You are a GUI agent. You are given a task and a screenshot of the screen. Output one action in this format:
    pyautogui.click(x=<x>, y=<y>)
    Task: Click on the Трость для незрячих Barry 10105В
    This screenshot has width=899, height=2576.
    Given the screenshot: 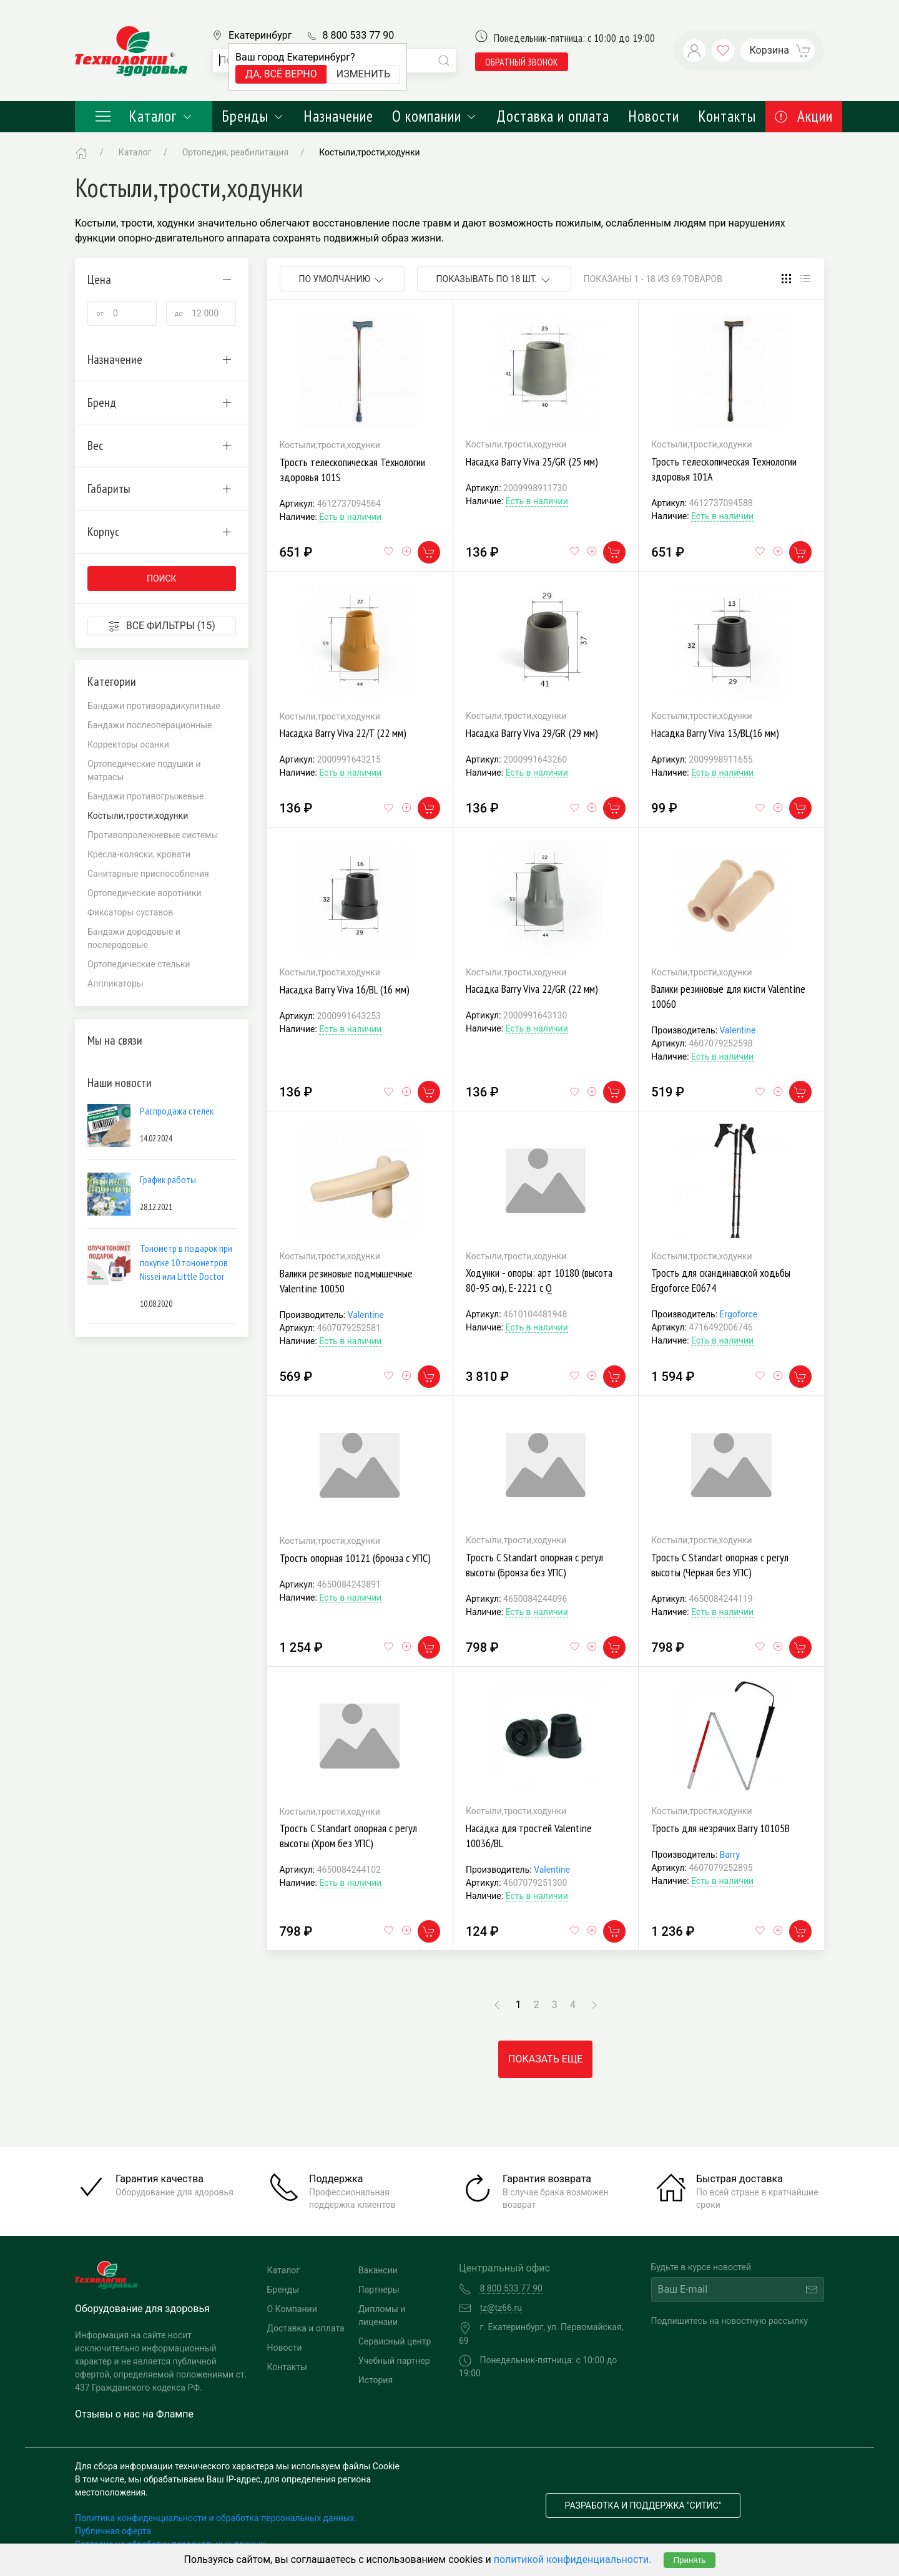 What is the action you would take?
    pyautogui.click(x=720, y=1828)
    